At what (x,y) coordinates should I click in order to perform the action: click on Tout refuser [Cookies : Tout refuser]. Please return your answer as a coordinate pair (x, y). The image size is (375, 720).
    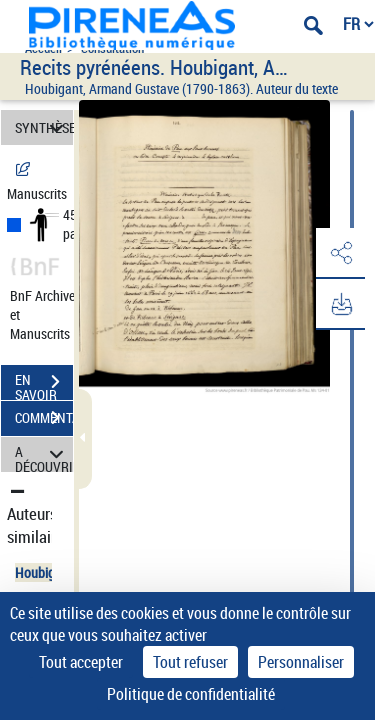
    Looking at the image, I should click on (190, 662).